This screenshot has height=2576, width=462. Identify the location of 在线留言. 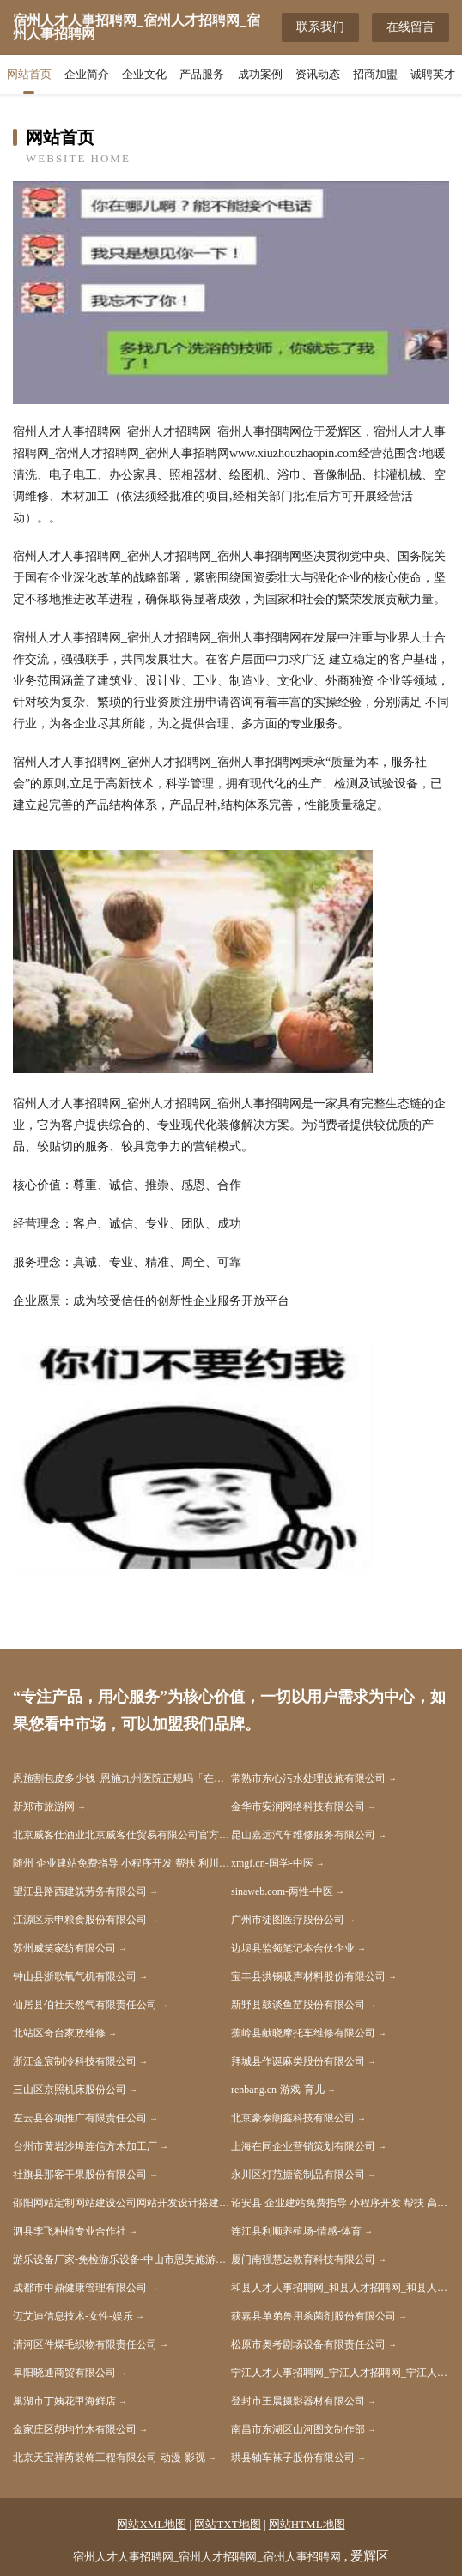
(410, 27).